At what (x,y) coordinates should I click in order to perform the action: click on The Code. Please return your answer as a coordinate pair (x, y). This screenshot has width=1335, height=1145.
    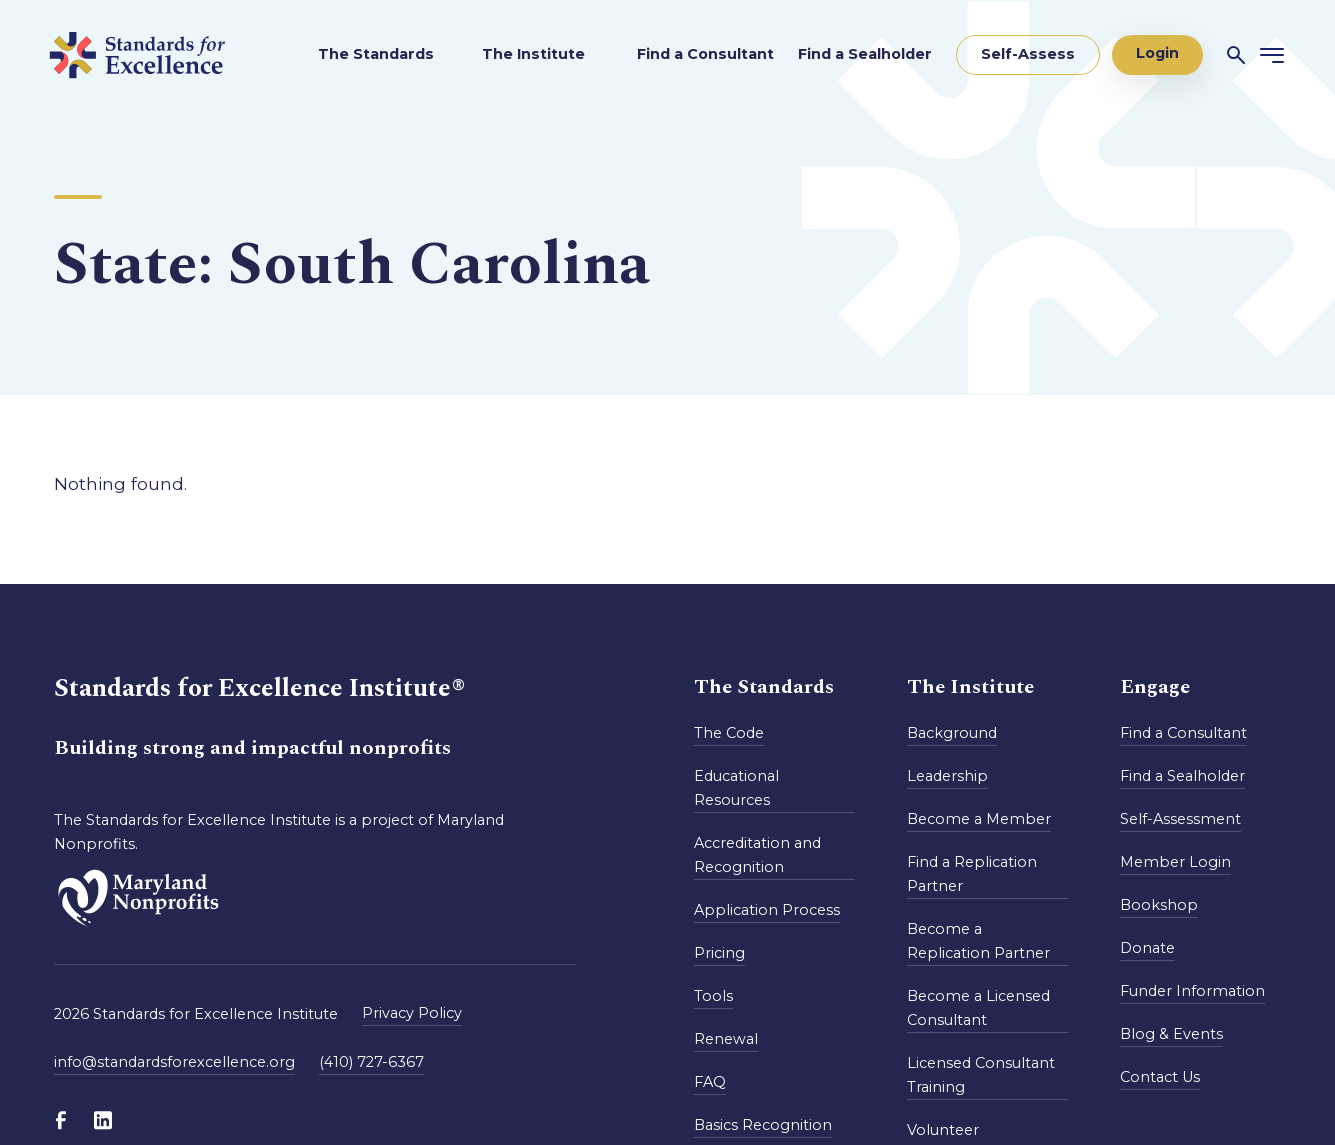
    Looking at the image, I should click on (729, 733).